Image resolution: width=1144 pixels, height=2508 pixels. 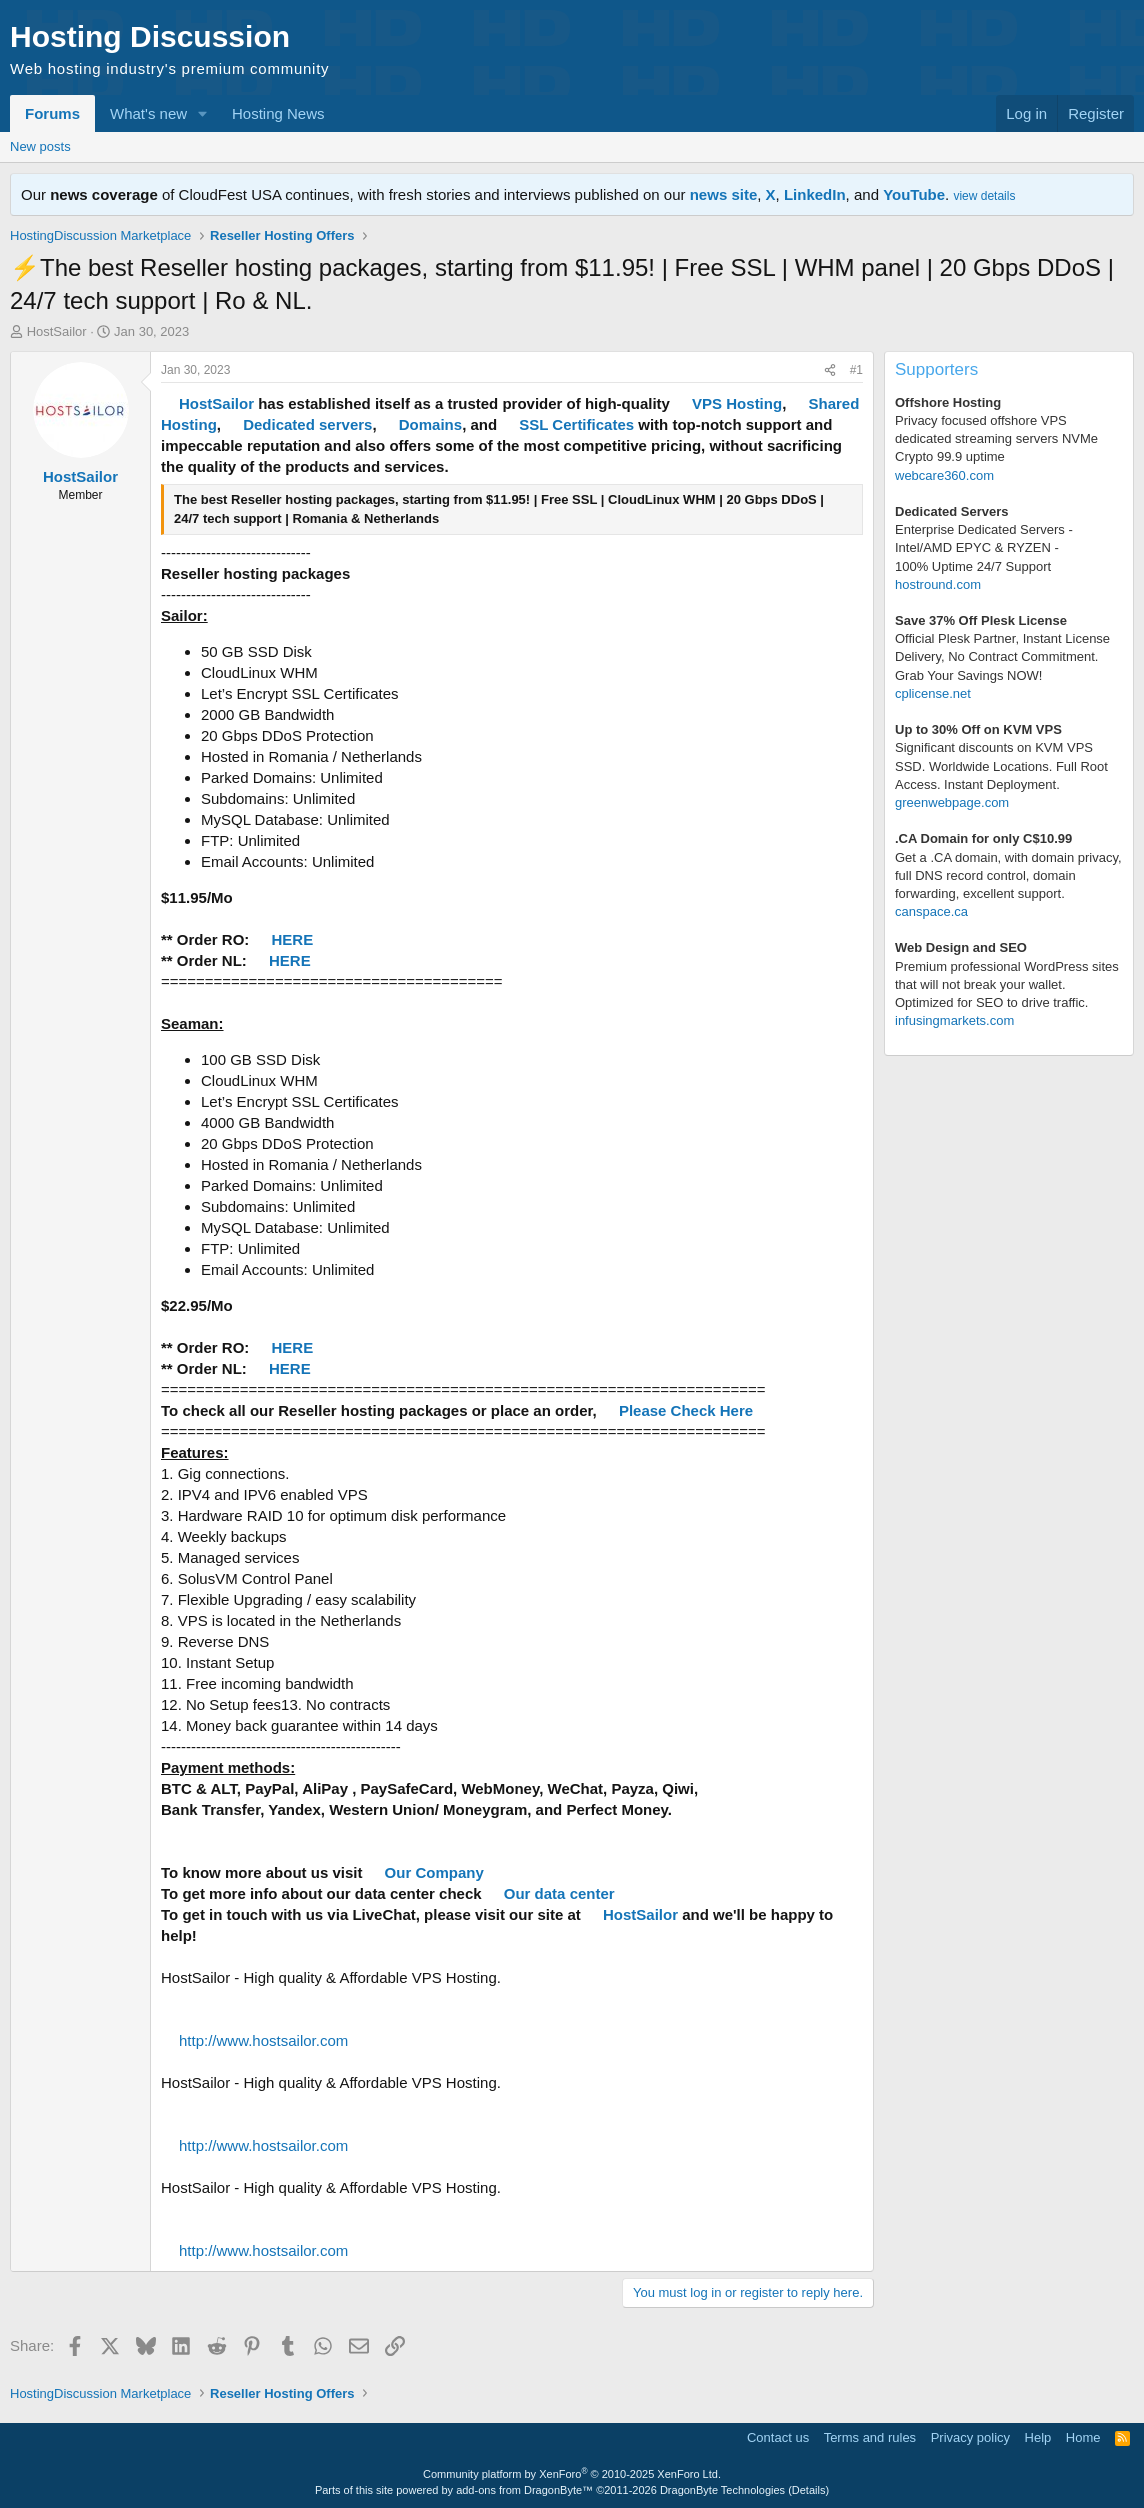 I want to click on LinkedIn, so click(x=815, y=194).